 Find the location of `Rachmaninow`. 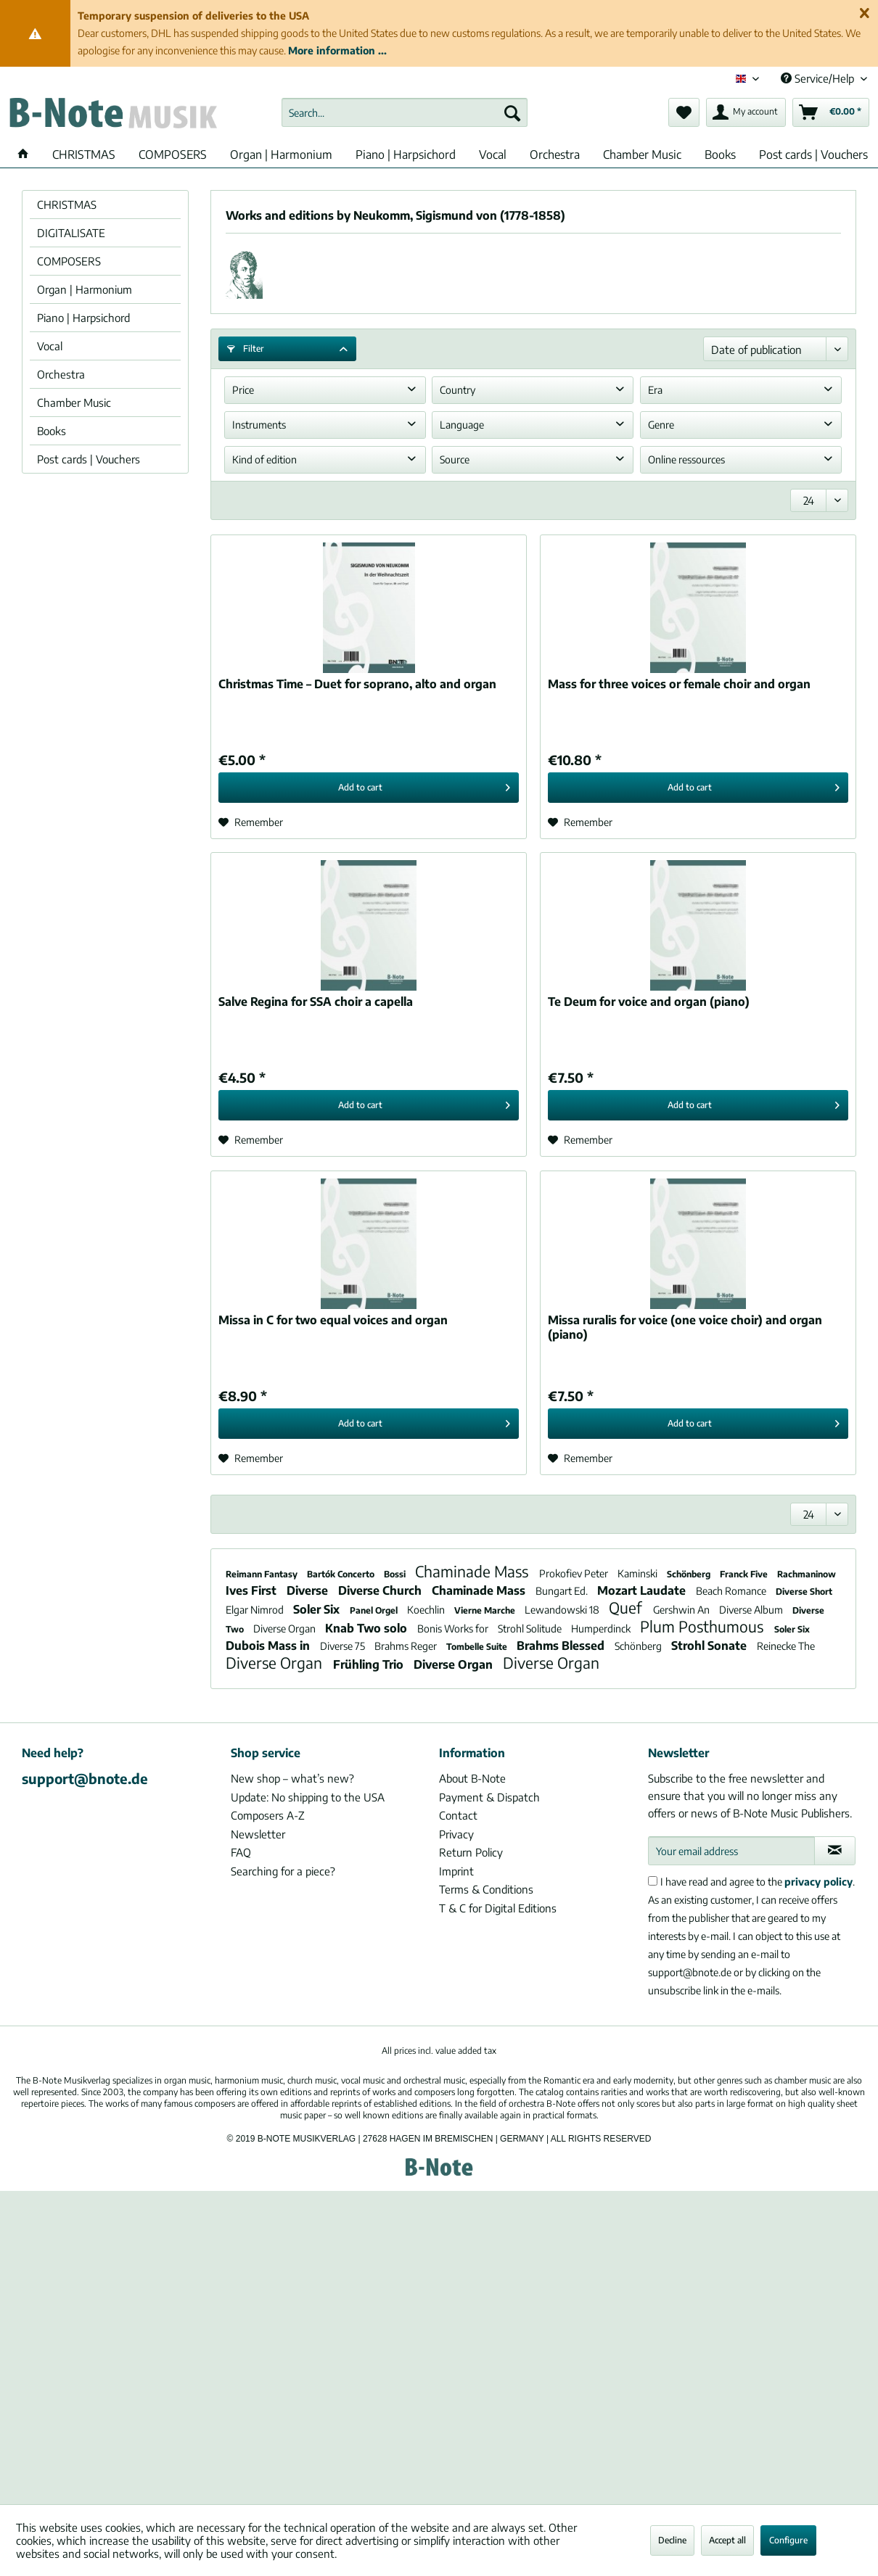

Rachmaninow is located at coordinates (806, 1574).